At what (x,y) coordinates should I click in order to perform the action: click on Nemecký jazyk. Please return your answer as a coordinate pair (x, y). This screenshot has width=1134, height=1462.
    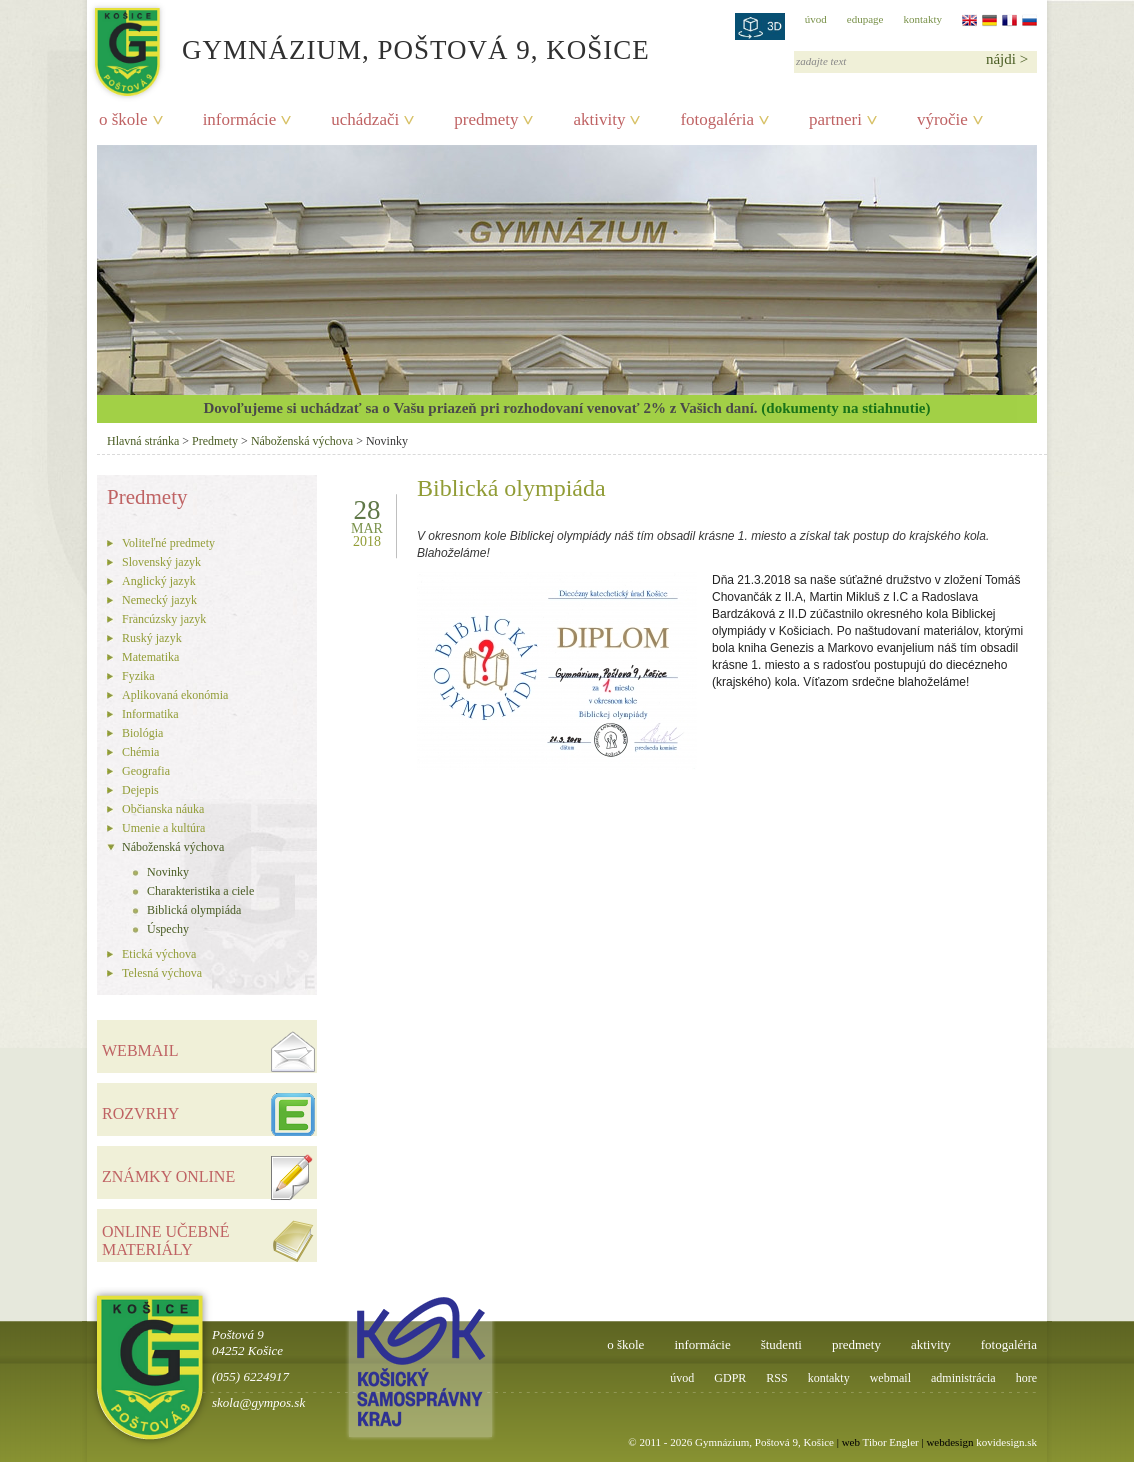
    Looking at the image, I should click on (159, 600).